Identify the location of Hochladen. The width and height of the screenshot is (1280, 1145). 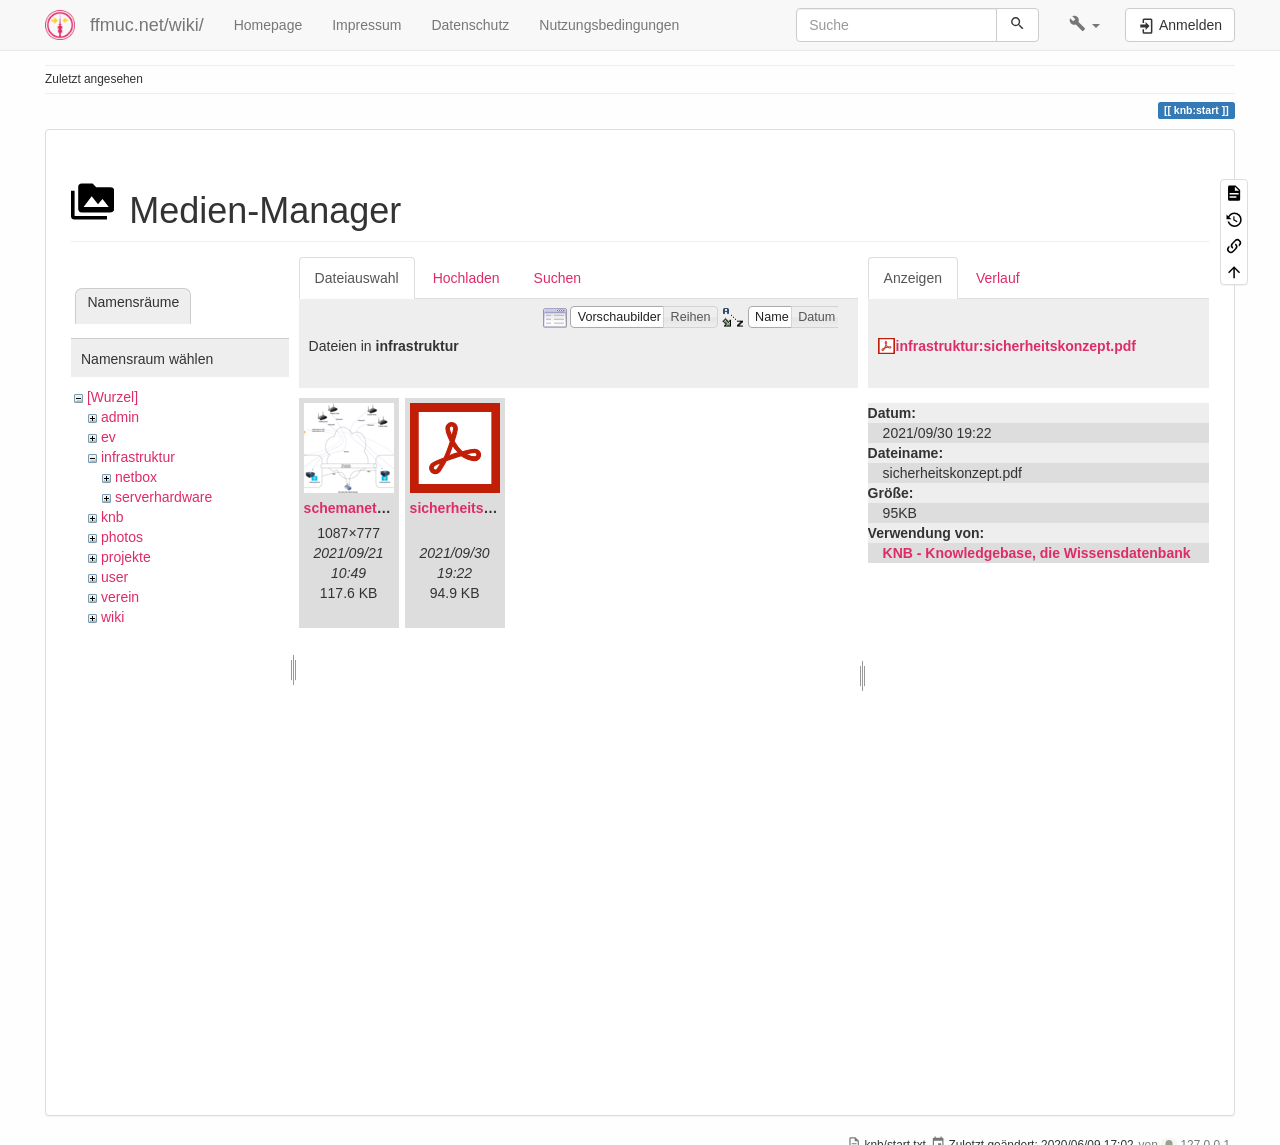
(466, 278).